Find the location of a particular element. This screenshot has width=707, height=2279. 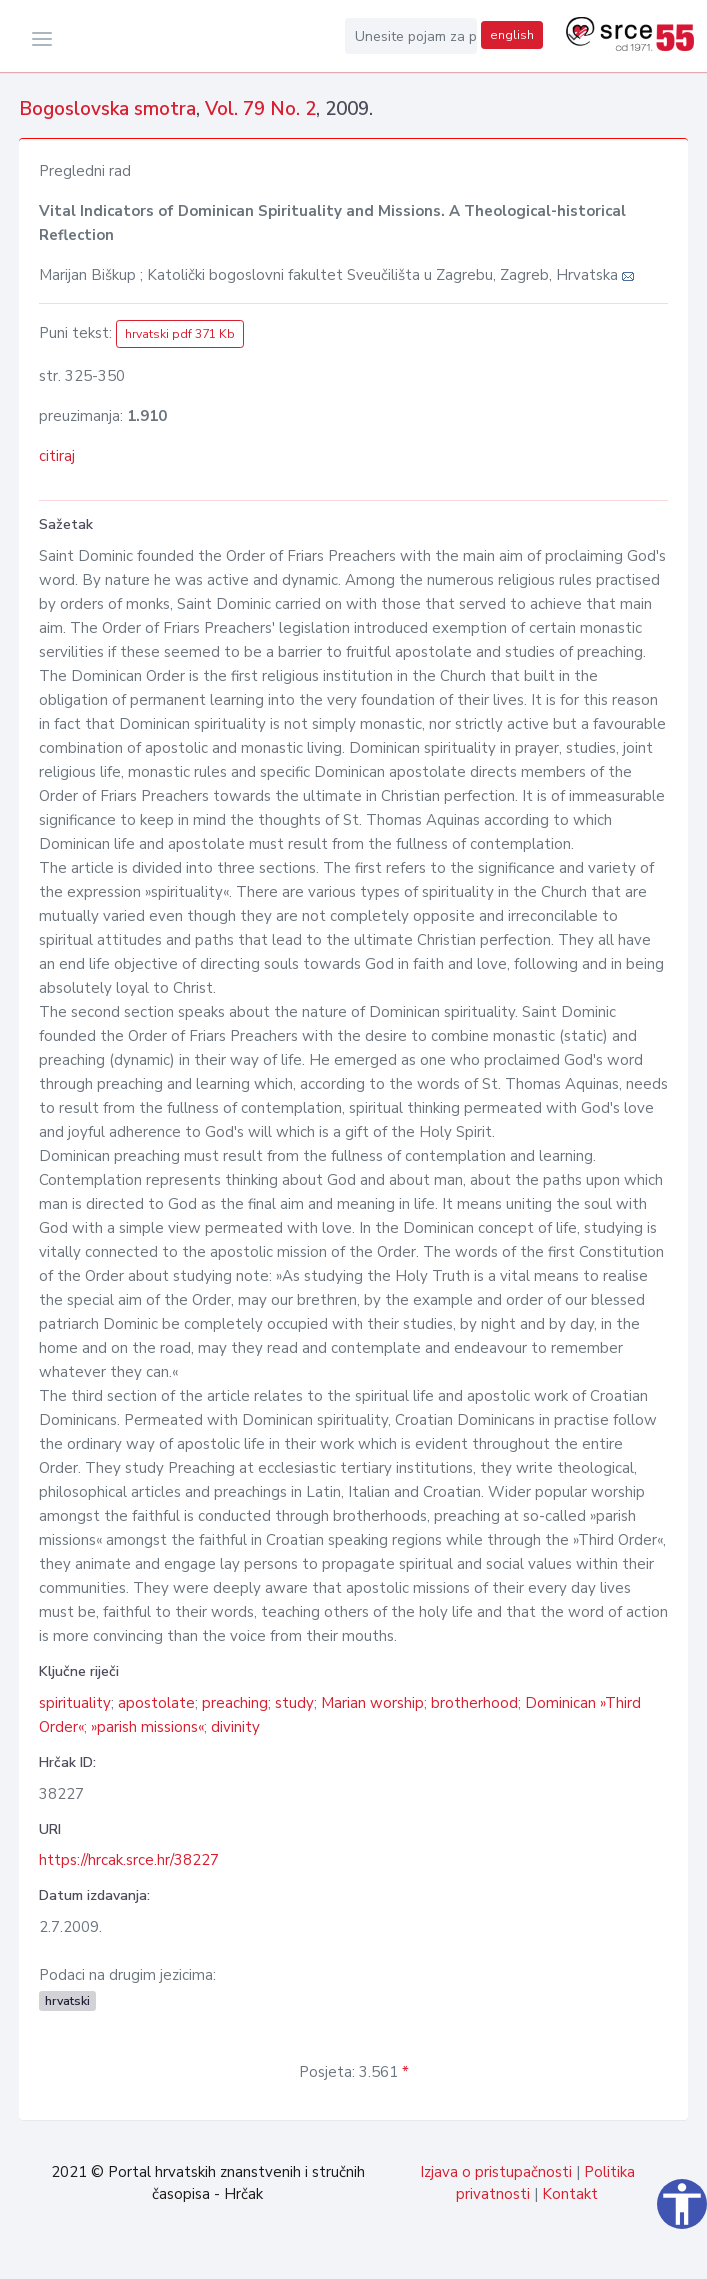

Bogoslovska smotra is located at coordinates (107, 109).